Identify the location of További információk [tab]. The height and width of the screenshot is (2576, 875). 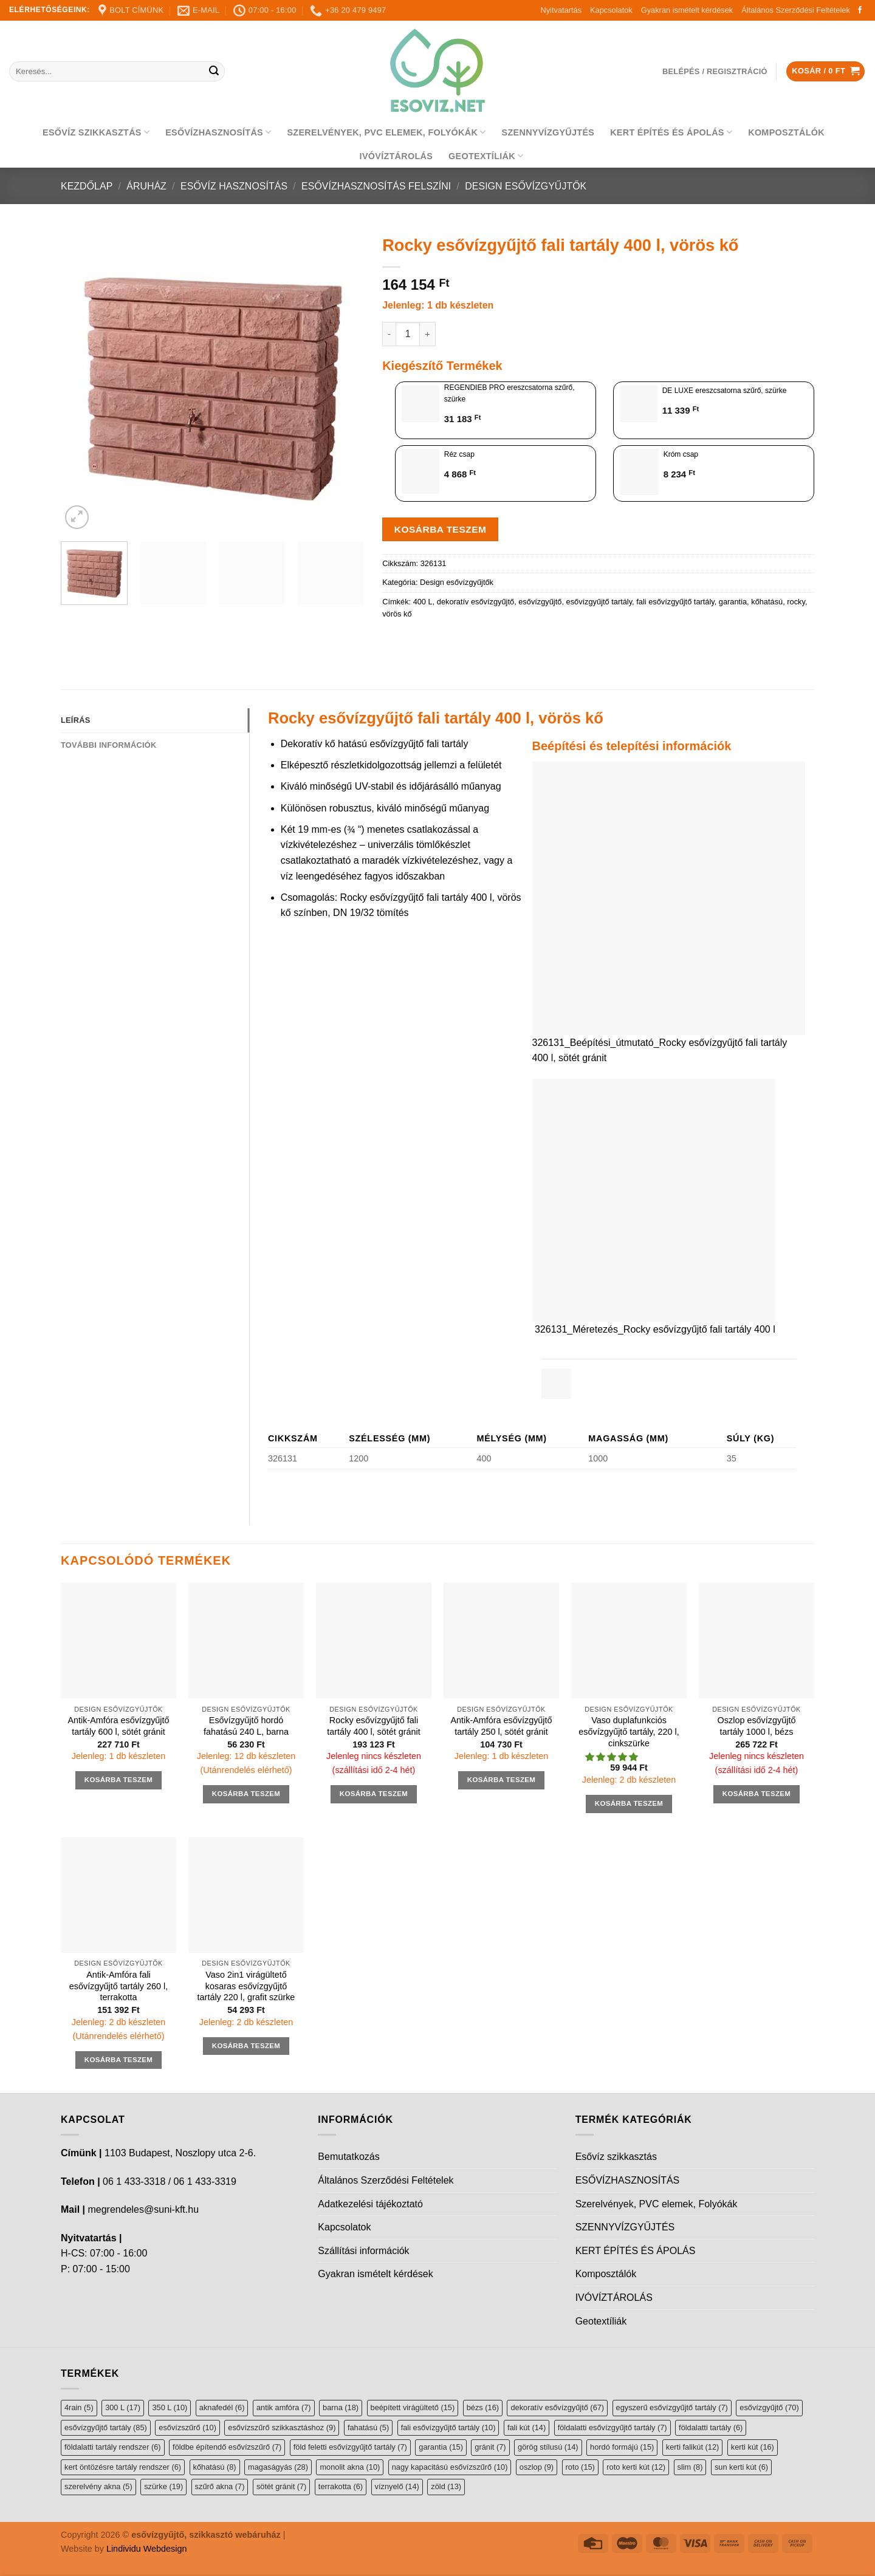
(108, 745).